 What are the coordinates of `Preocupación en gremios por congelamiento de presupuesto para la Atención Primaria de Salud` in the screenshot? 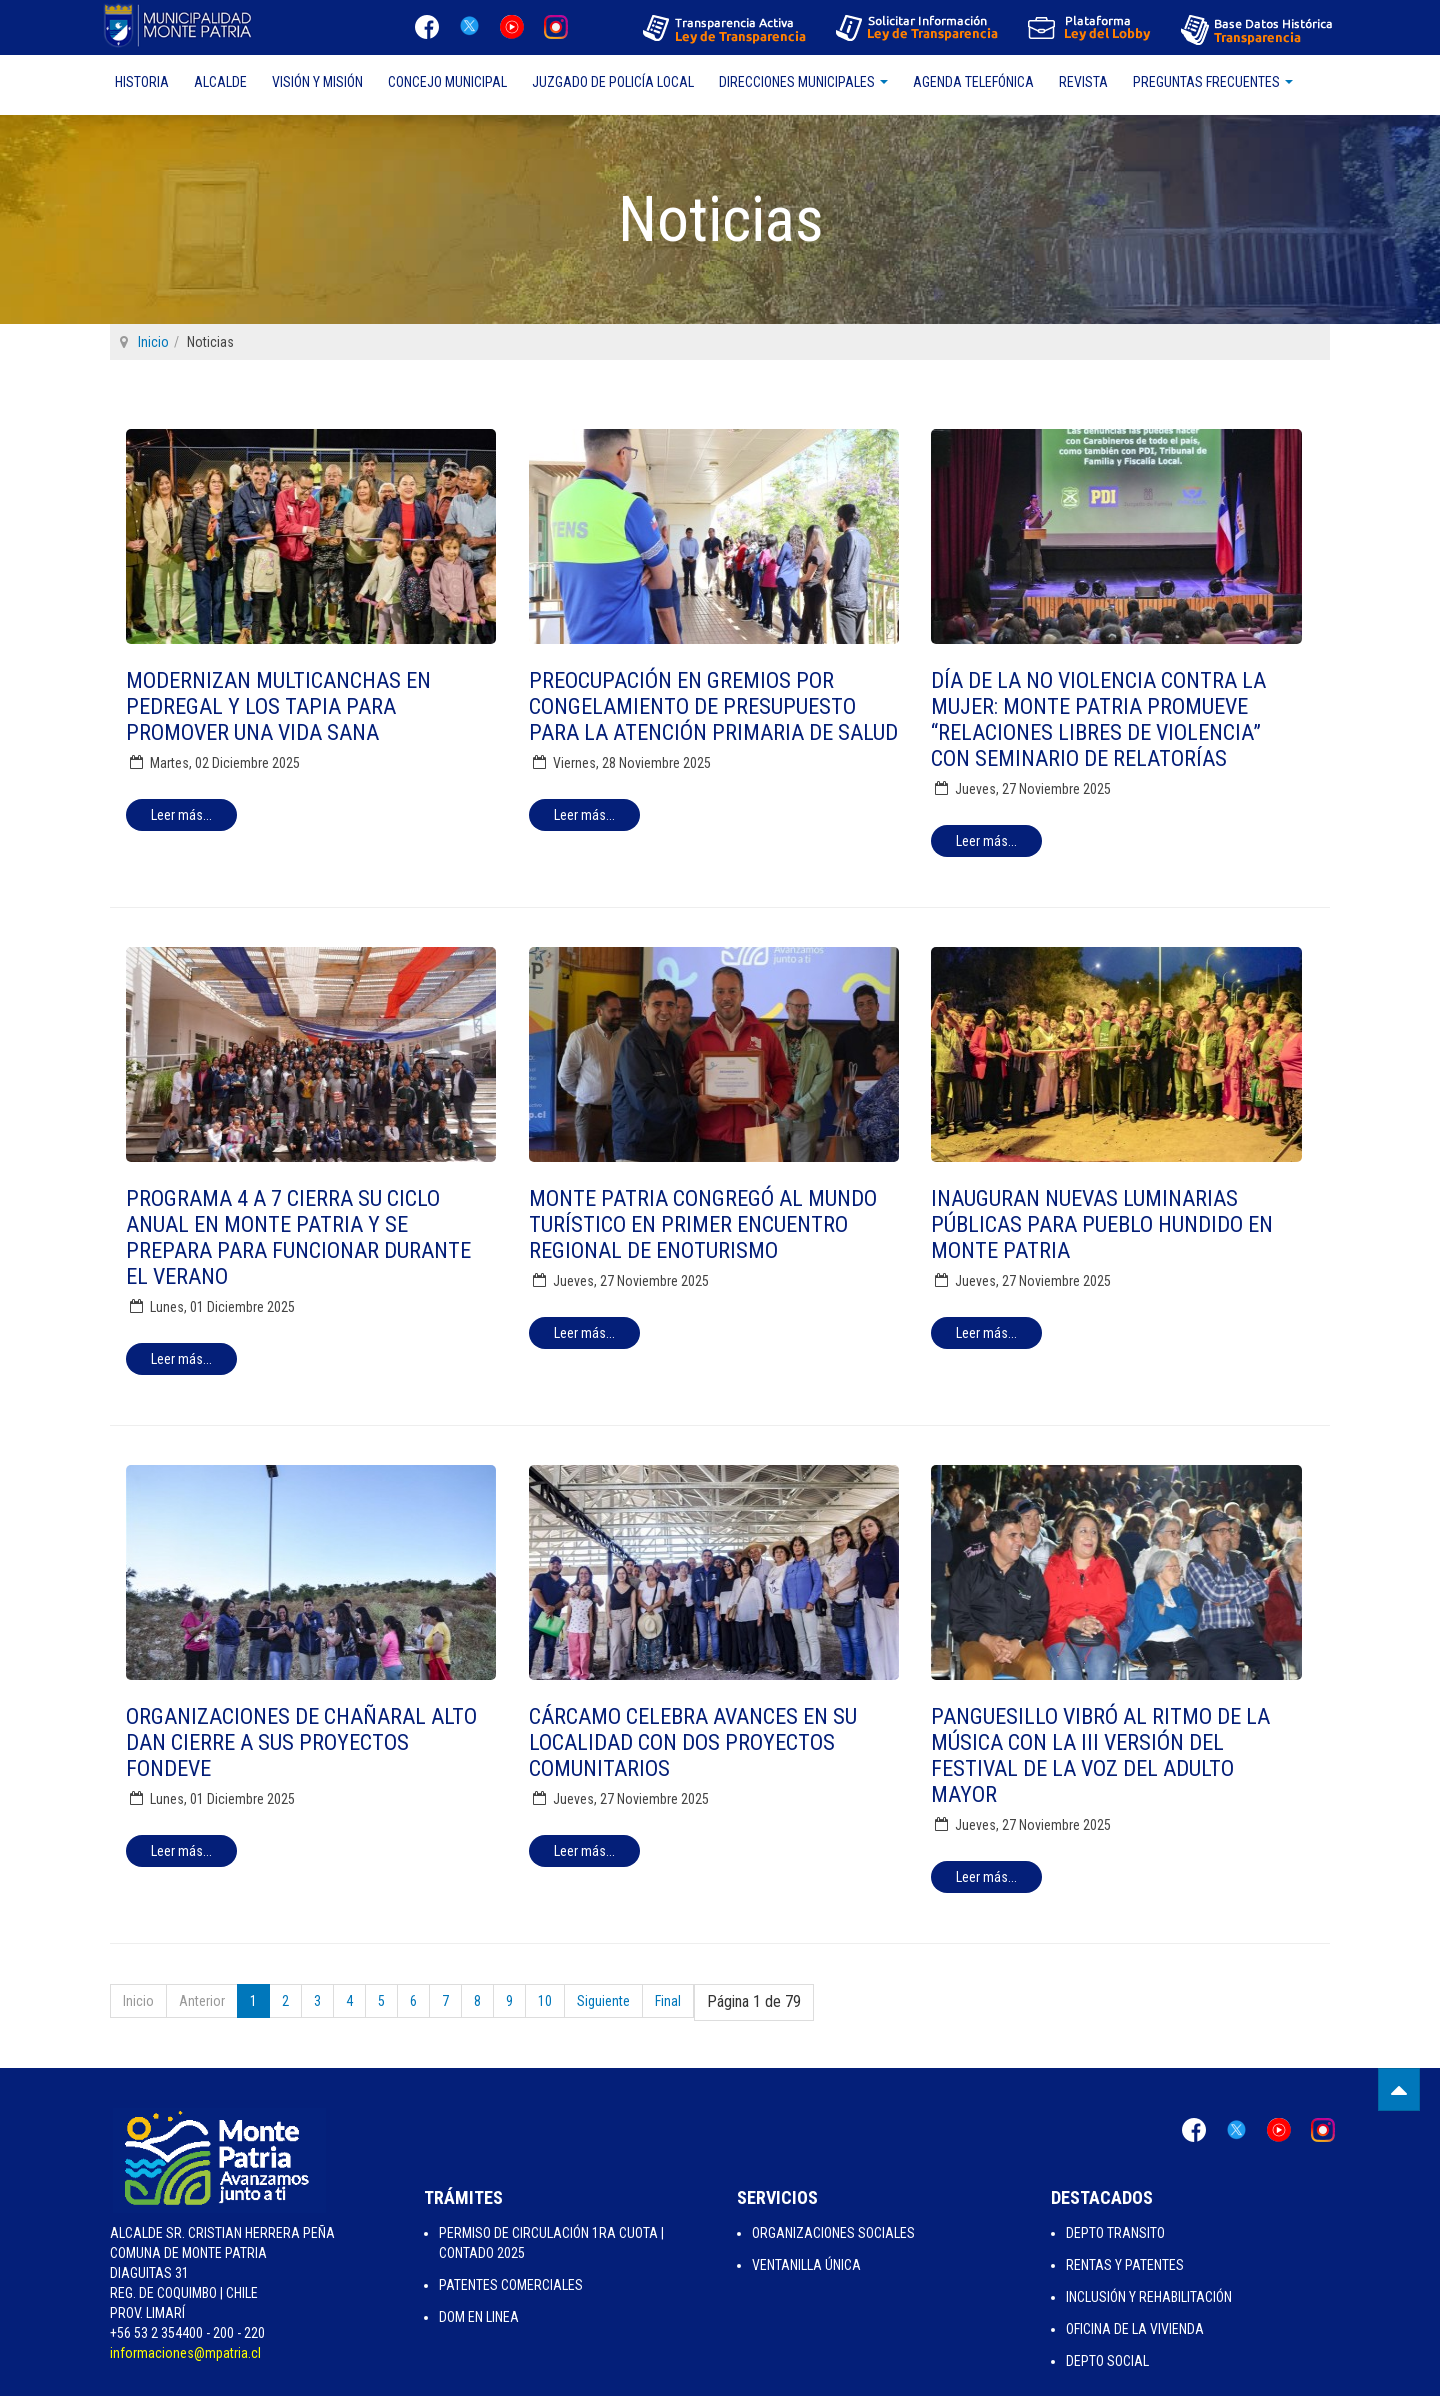 It's located at (713, 706).